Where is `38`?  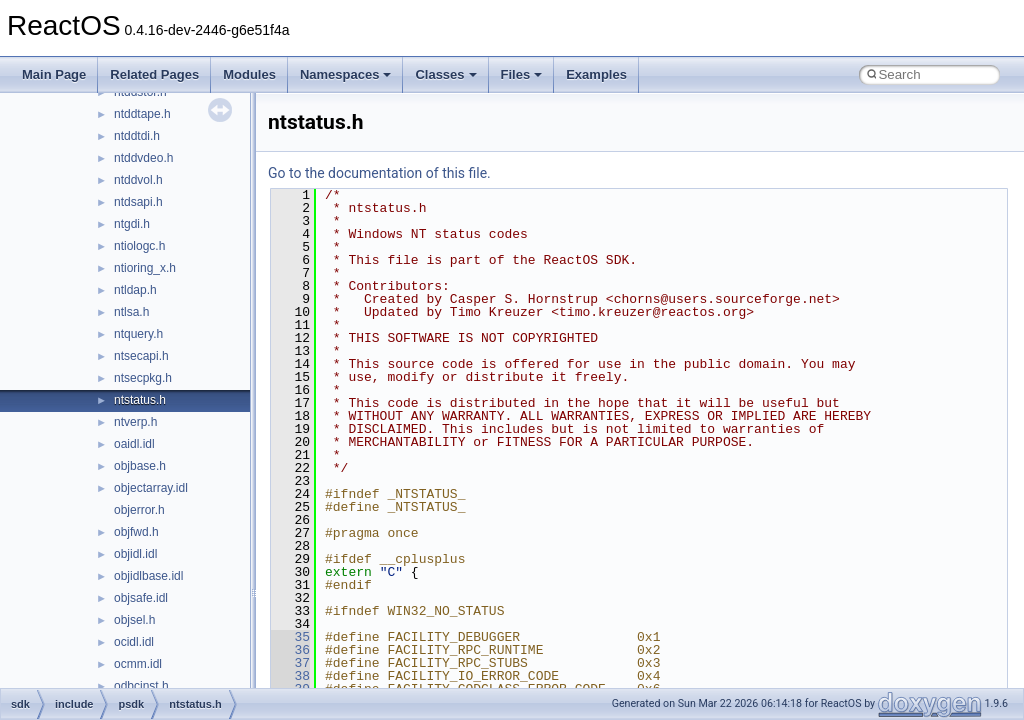
38 is located at coordinates (290, 676).